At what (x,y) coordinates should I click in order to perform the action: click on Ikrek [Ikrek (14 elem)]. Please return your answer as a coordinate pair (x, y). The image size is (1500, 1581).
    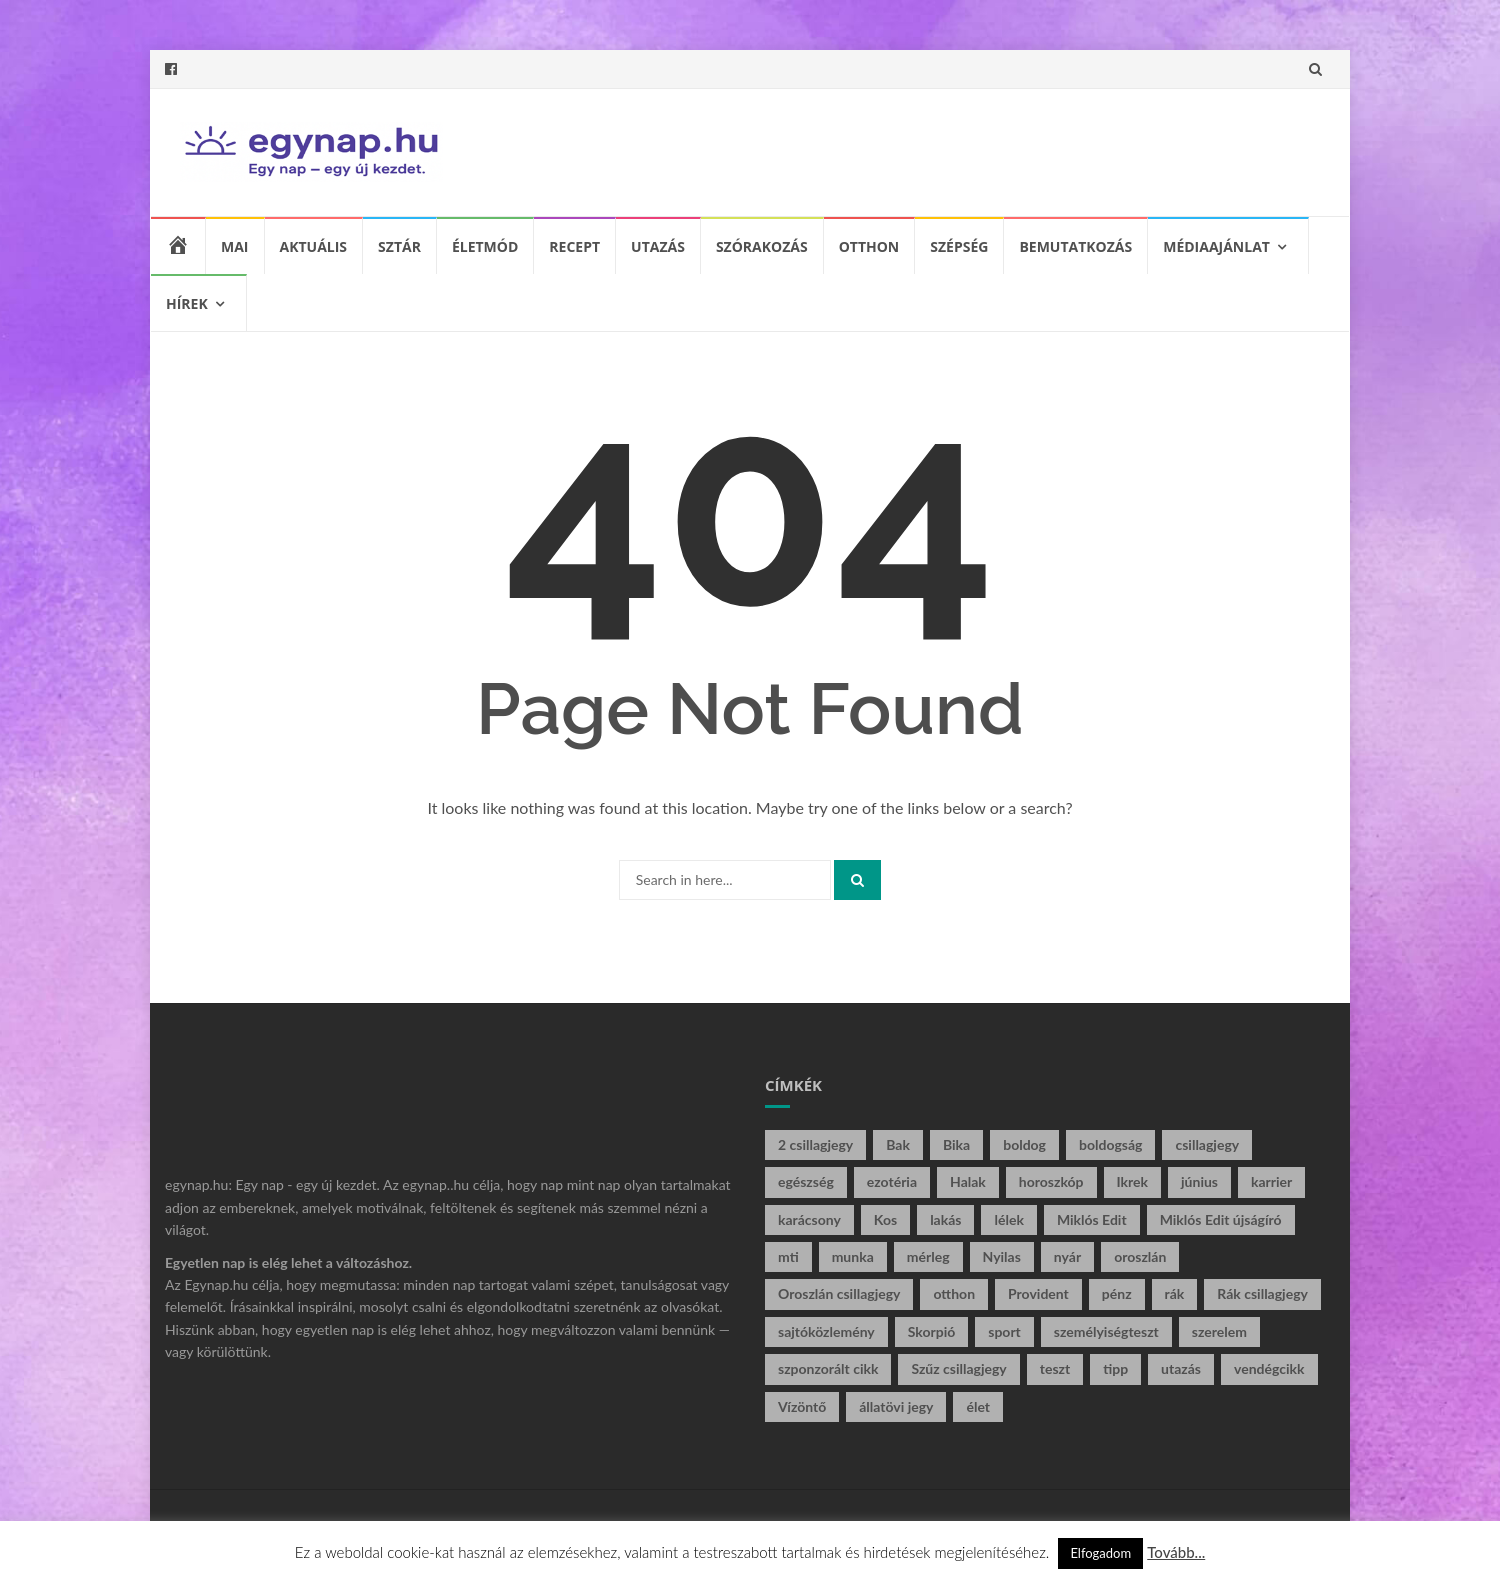
    Looking at the image, I should click on (1133, 1181).